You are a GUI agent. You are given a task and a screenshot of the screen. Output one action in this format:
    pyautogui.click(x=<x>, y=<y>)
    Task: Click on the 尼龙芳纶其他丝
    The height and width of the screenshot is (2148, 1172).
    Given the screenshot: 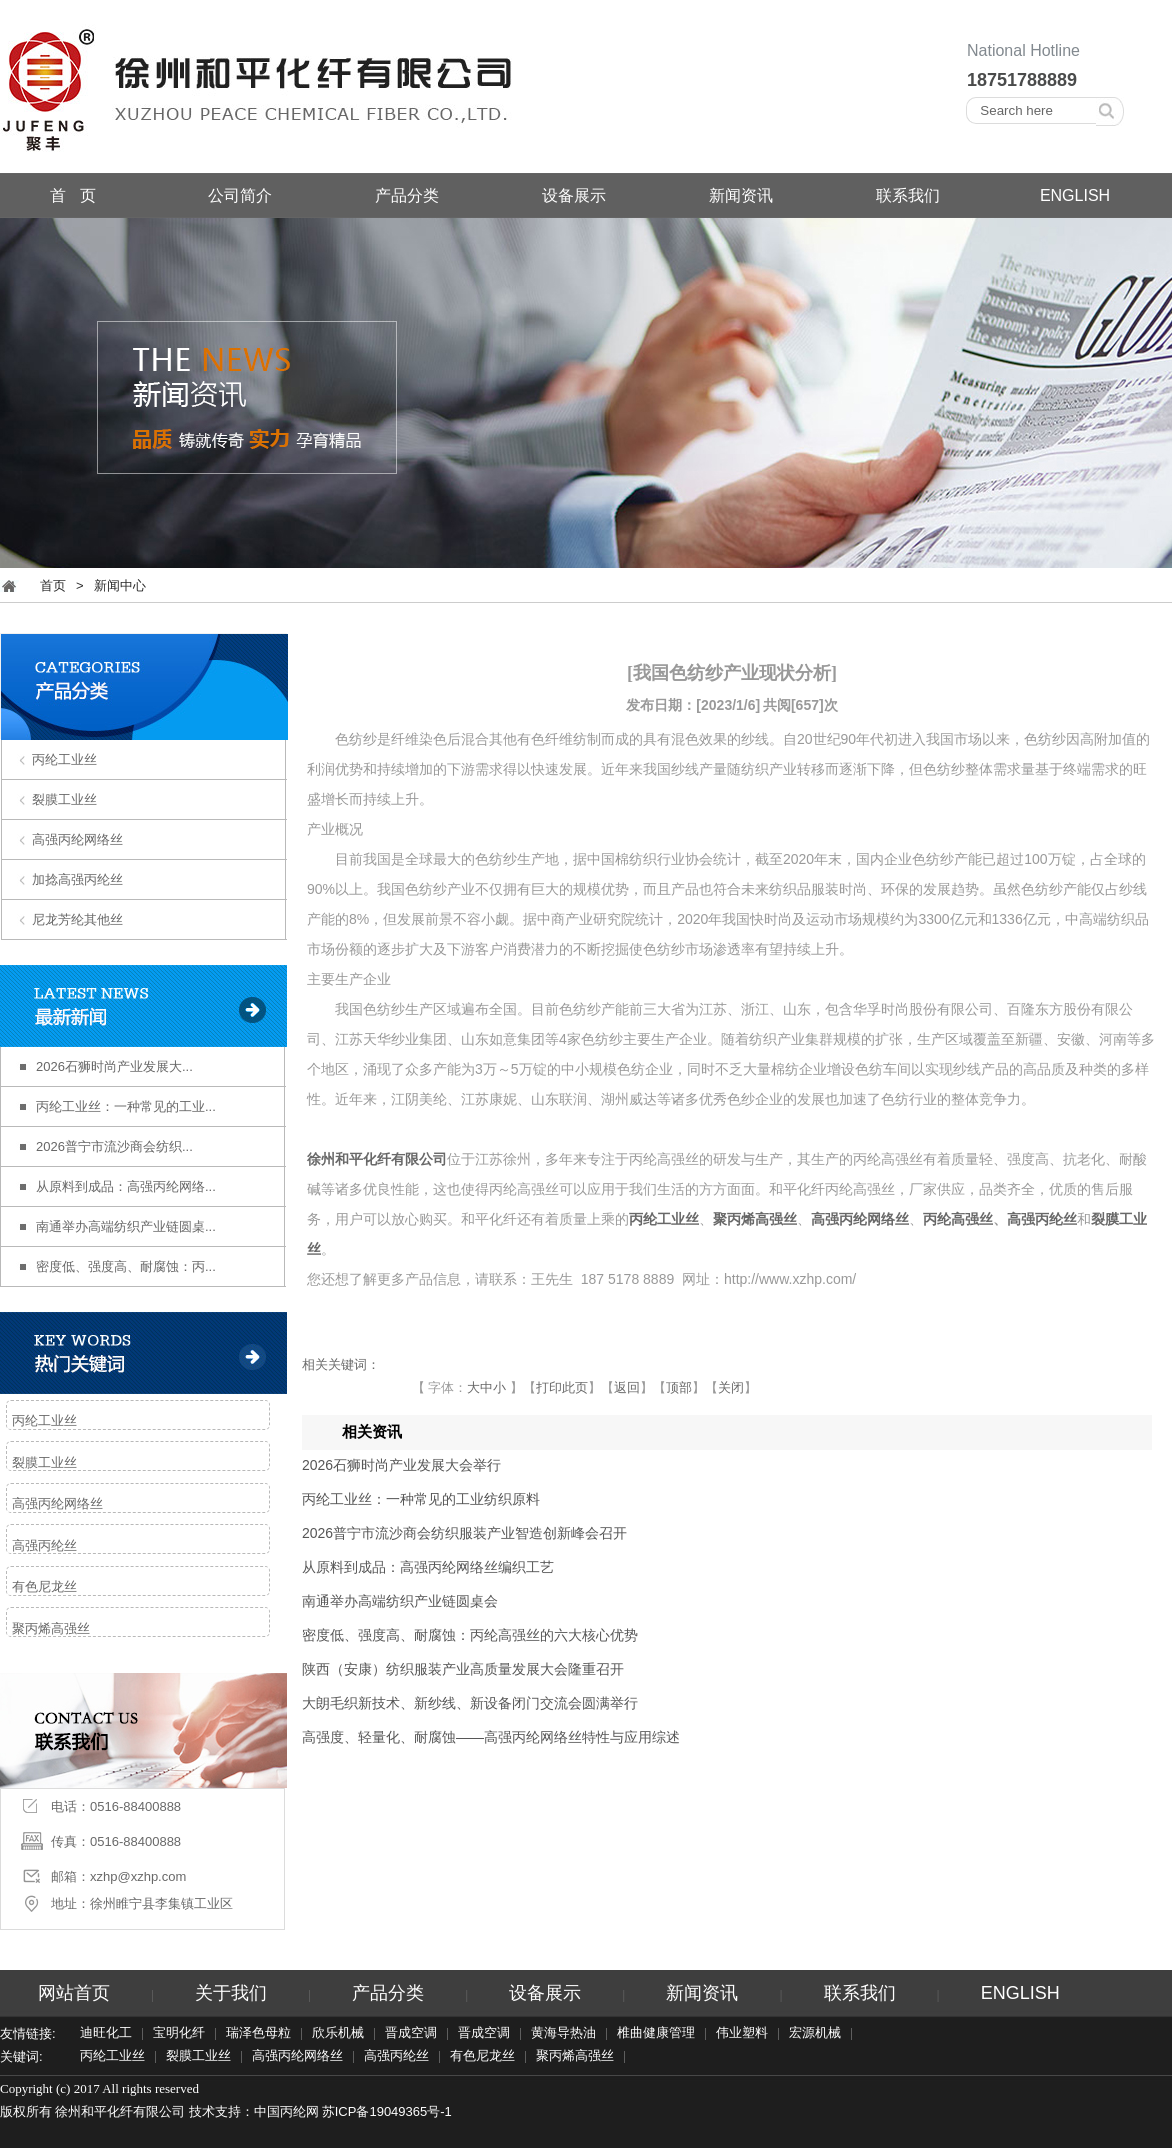 What is the action you would take?
    pyautogui.click(x=77, y=919)
    